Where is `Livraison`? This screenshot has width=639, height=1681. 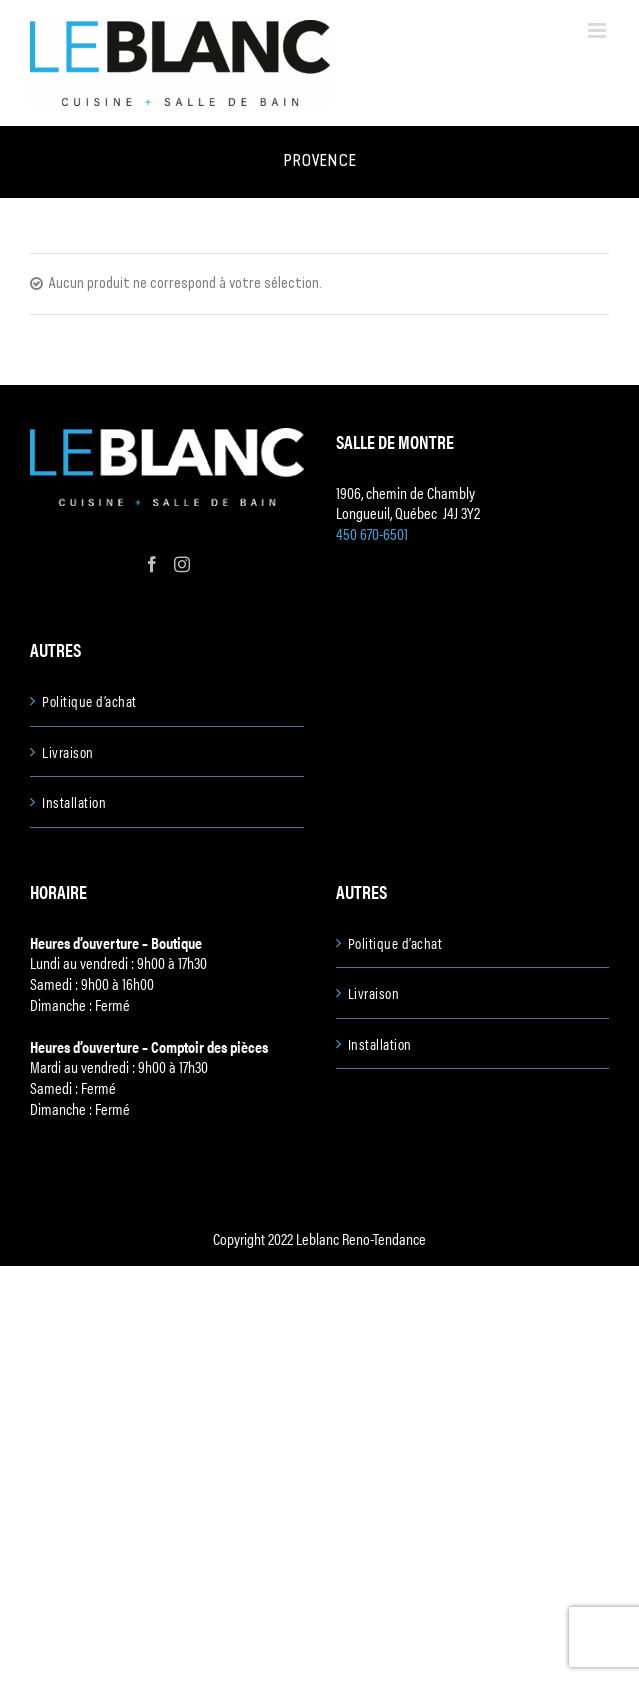
Livraison is located at coordinates (68, 752).